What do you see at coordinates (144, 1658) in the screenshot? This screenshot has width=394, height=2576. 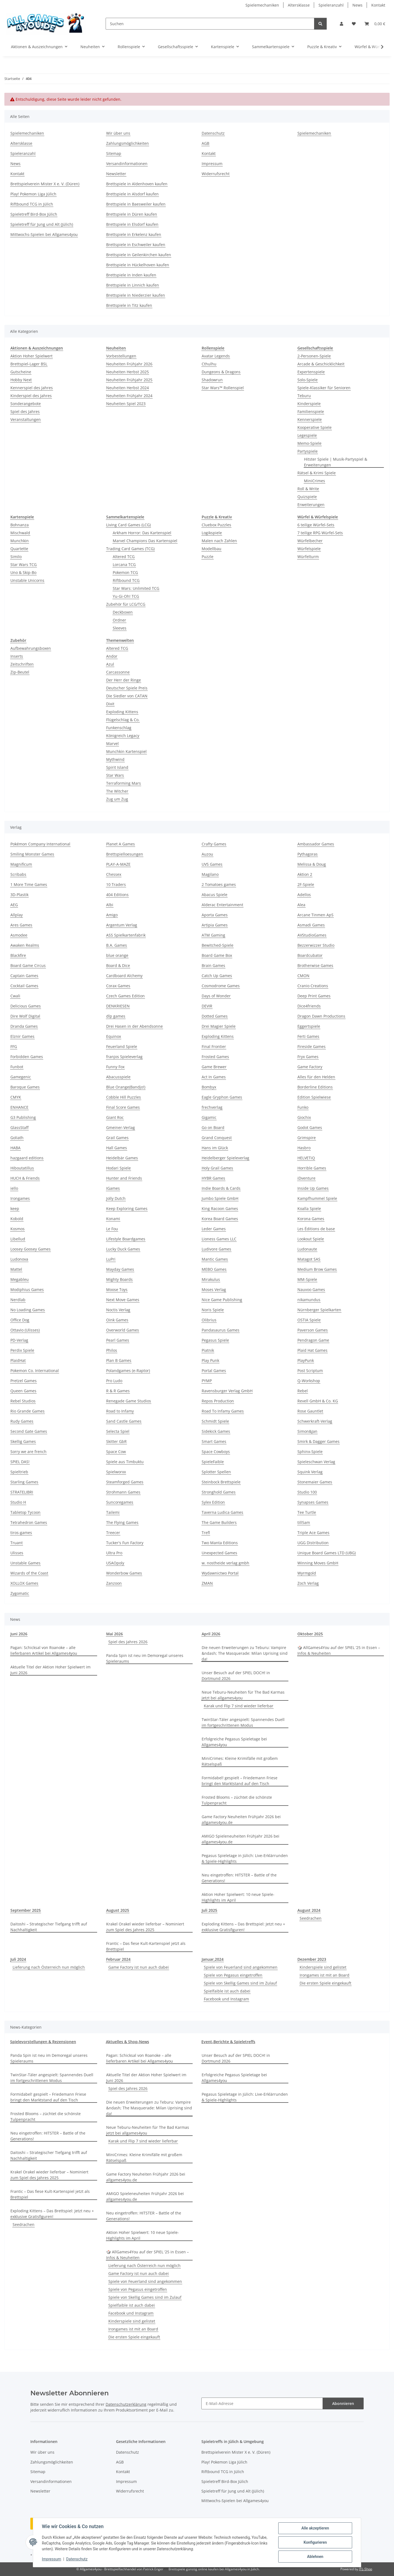 I see `Panda Spin ist neu im Demoregal unseres Spieleraums` at bounding box center [144, 1658].